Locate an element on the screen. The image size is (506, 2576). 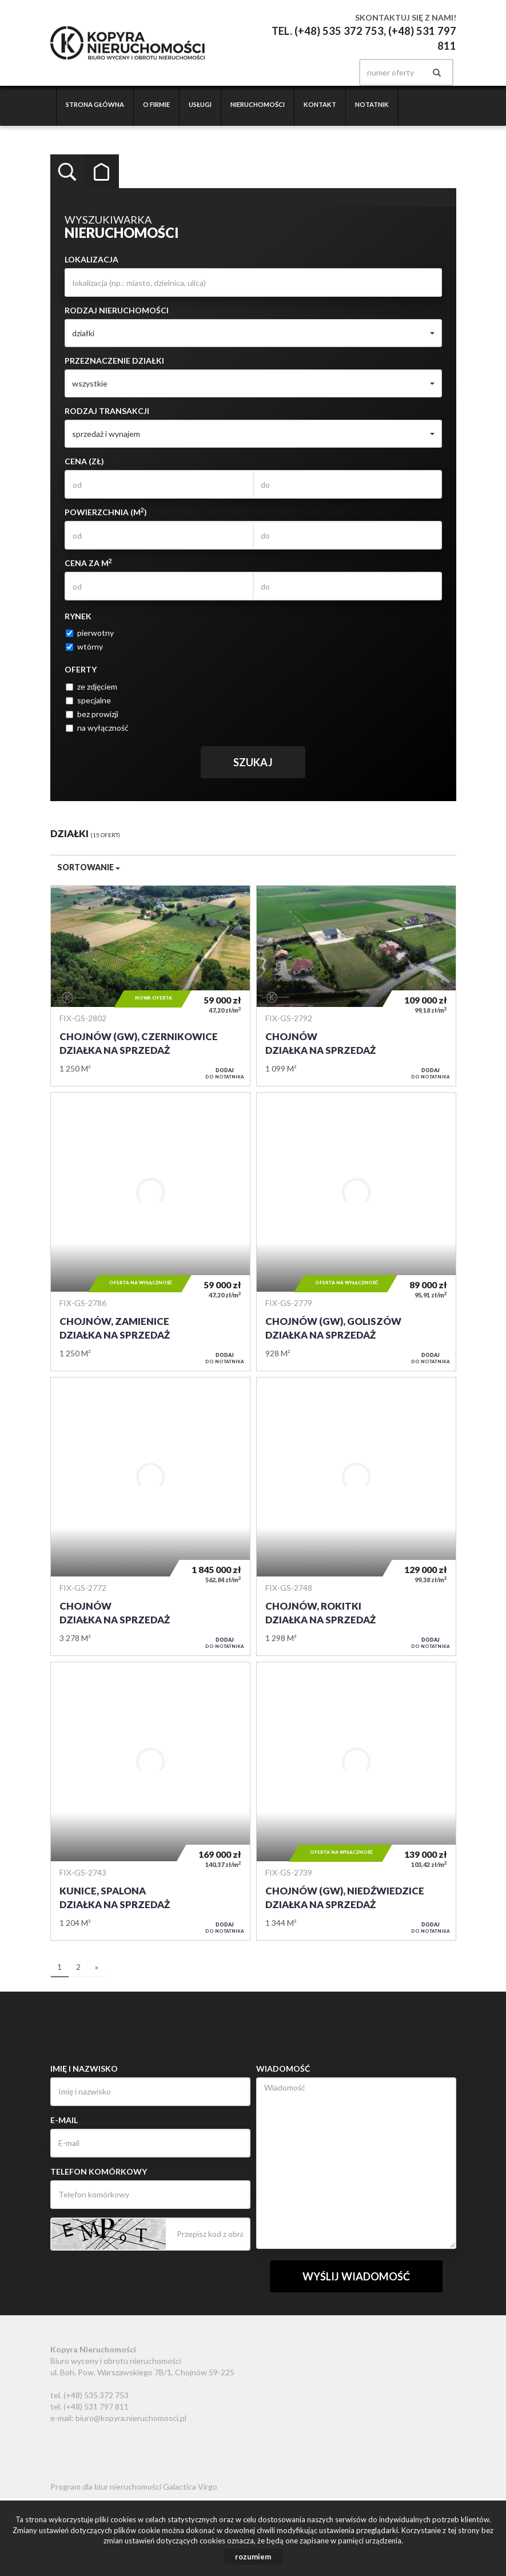
Cena za m is located at coordinates (88, 563).